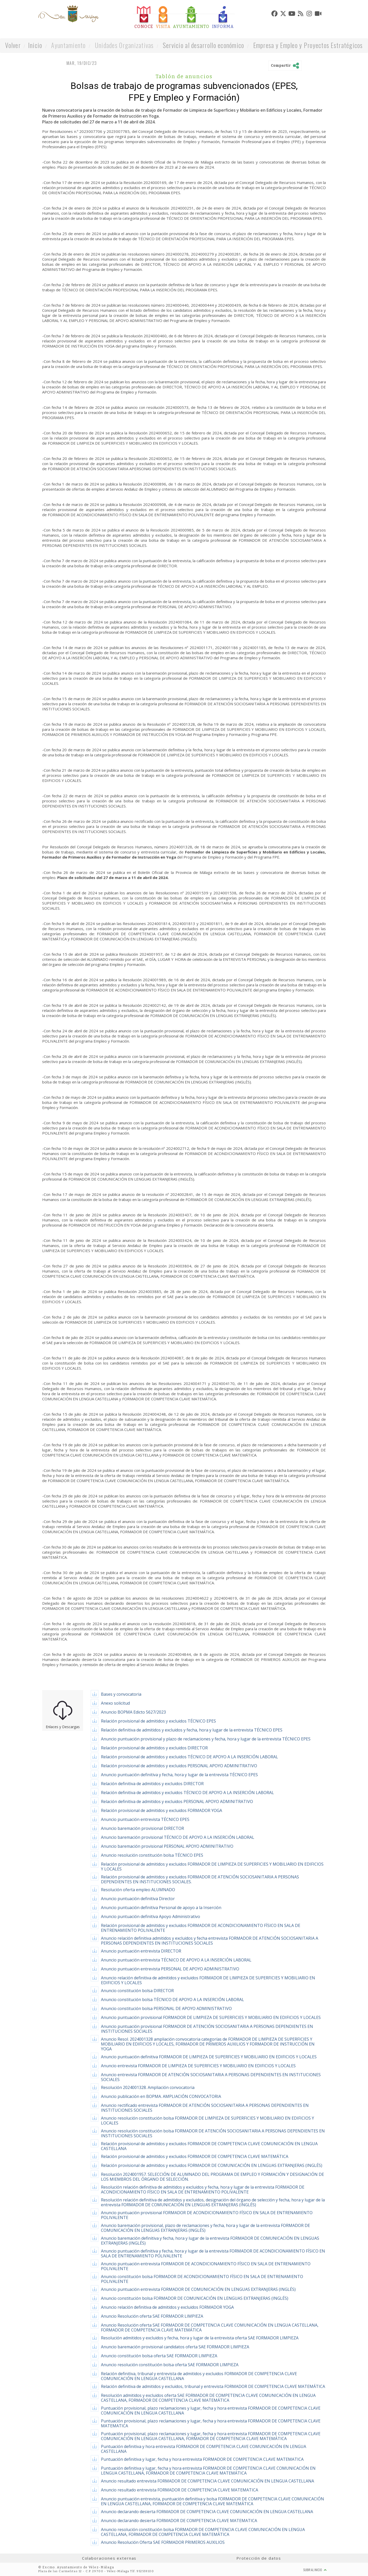 The height and width of the screenshot is (2576, 368). Describe the element at coordinates (258, 2558) in the screenshot. I see `Protección de datos` at that location.